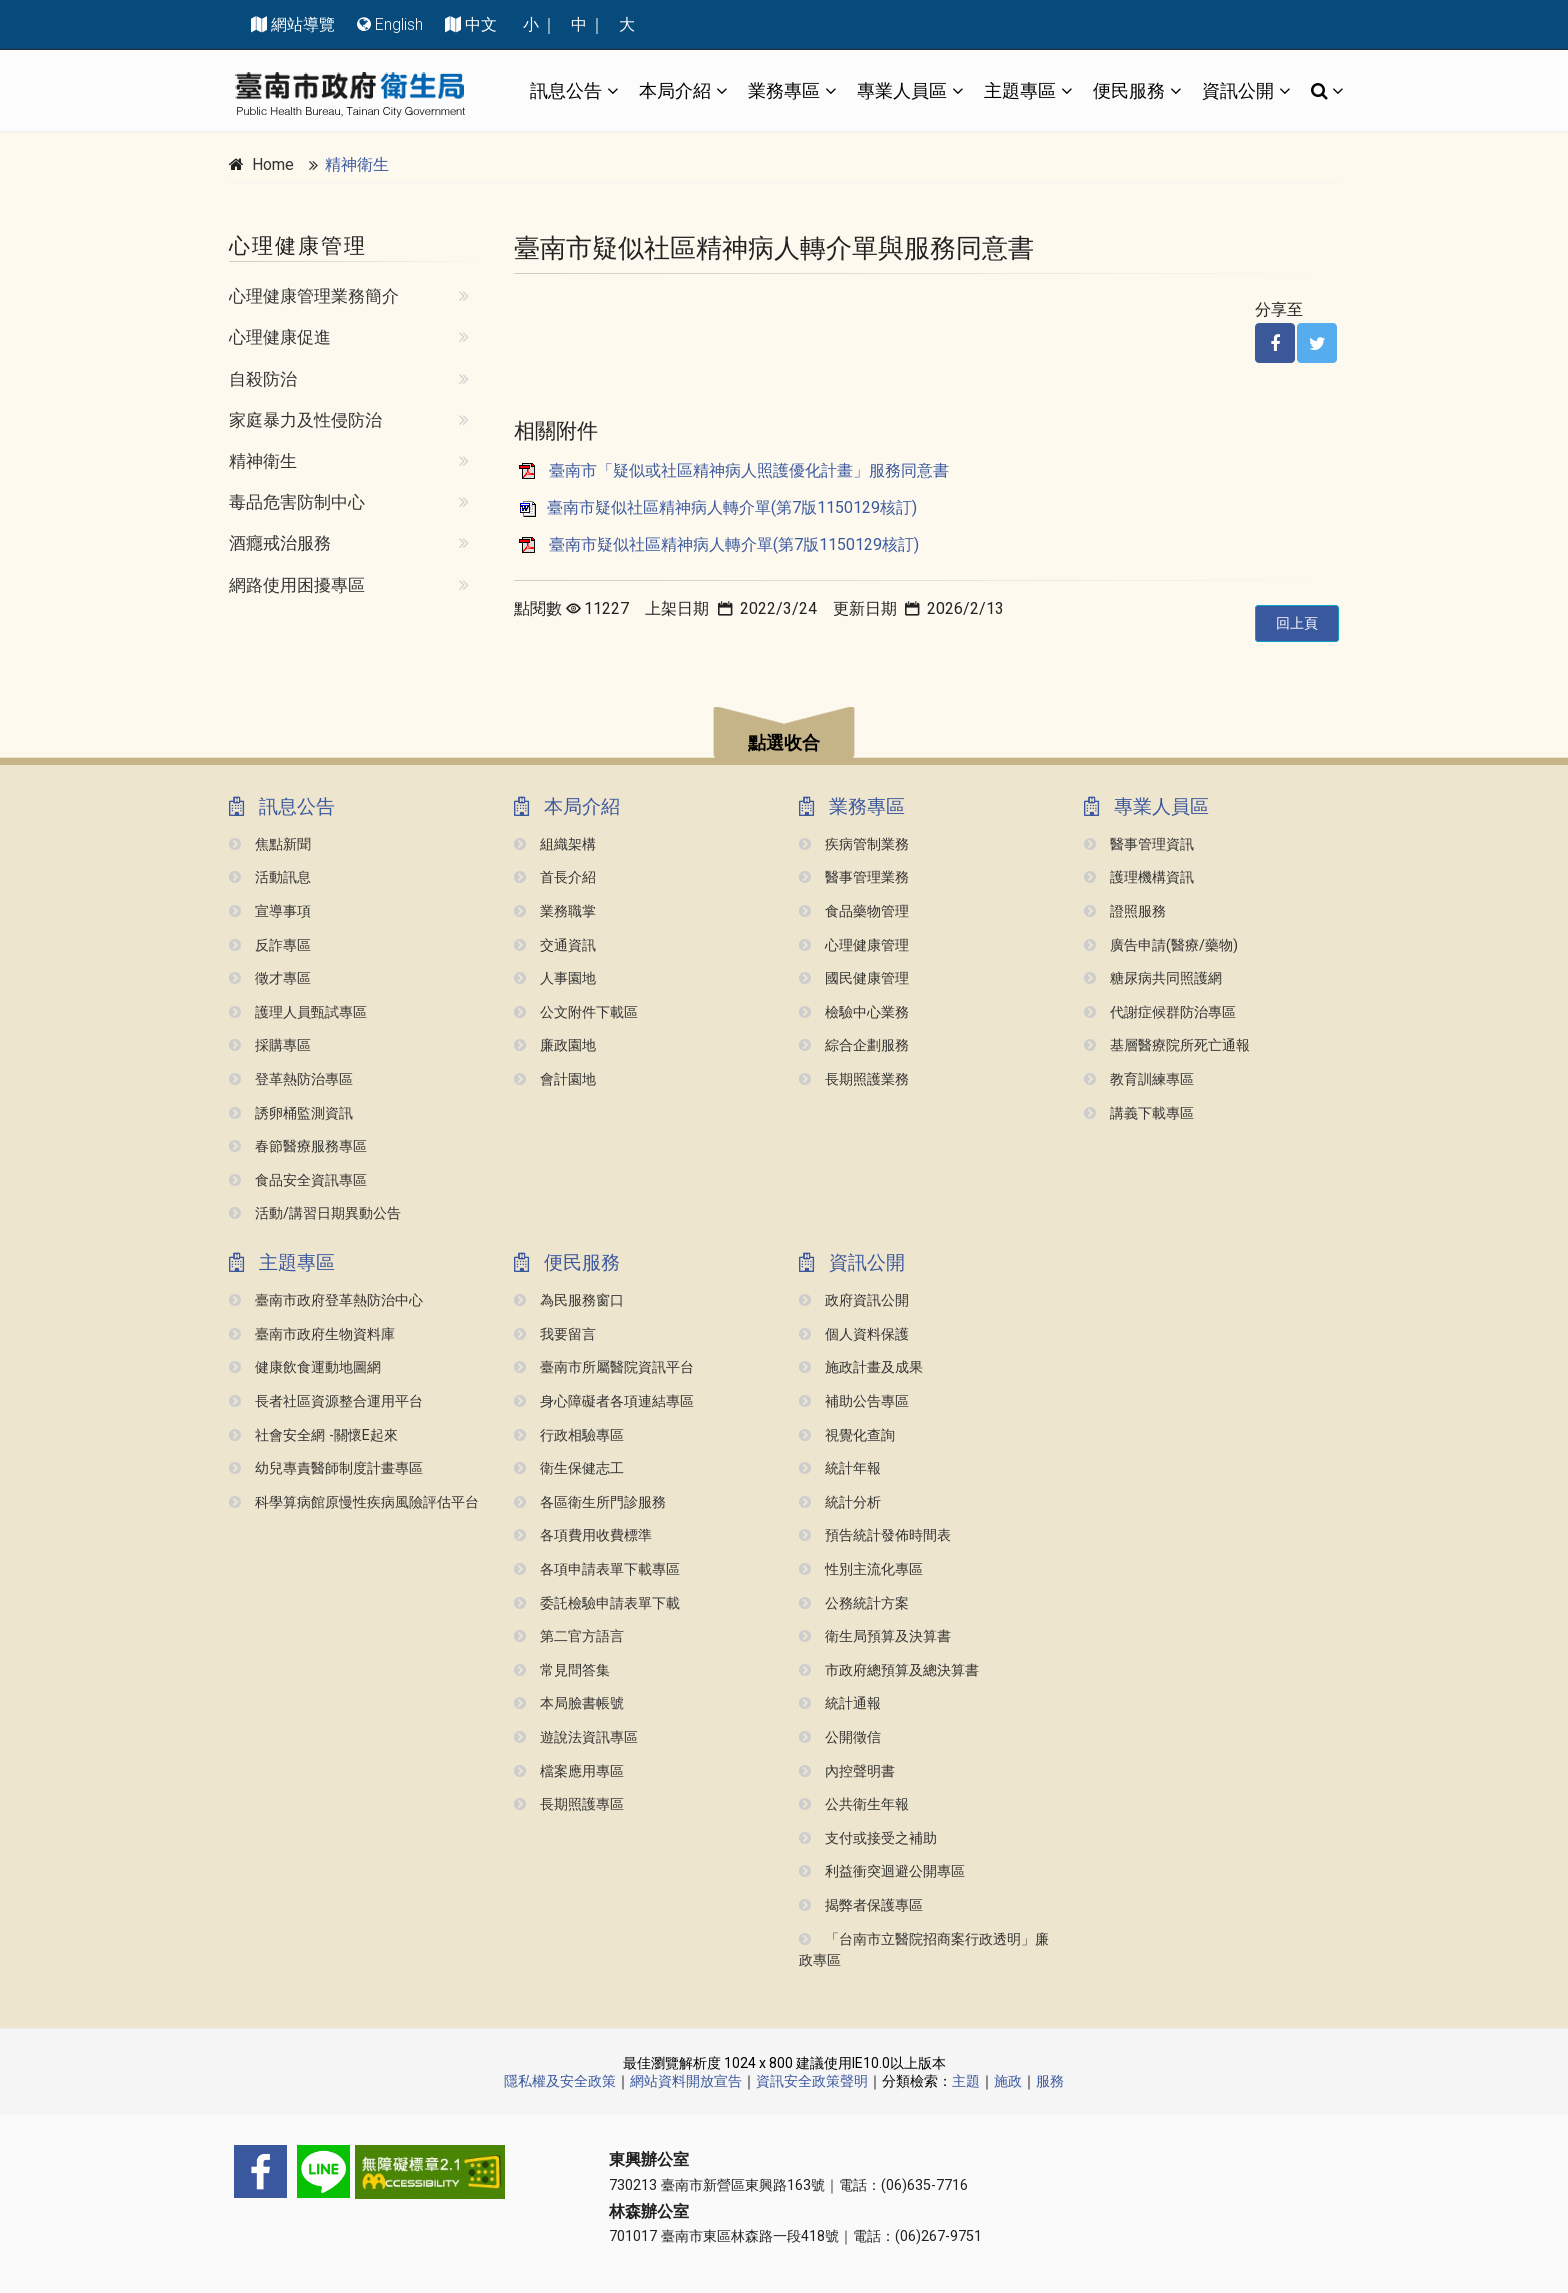 This screenshot has width=1568, height=2293. What do you see at coordinates (854, 978) in the screenshot?
I see `國民健康管理` at bounding box center [854, 978].